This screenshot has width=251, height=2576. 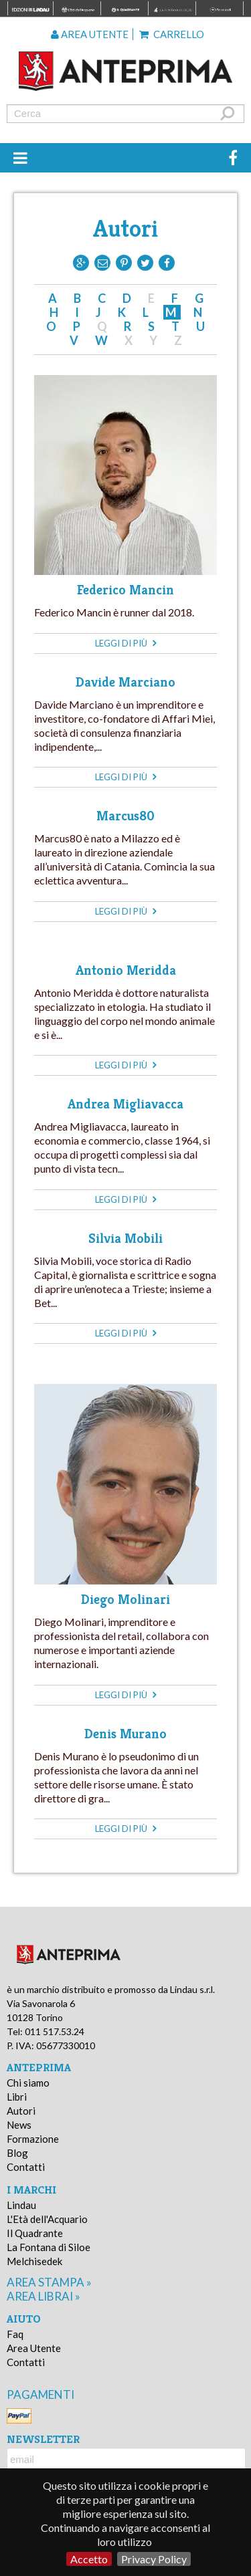 I want to click on Blog, so click(x=17, y=2153).